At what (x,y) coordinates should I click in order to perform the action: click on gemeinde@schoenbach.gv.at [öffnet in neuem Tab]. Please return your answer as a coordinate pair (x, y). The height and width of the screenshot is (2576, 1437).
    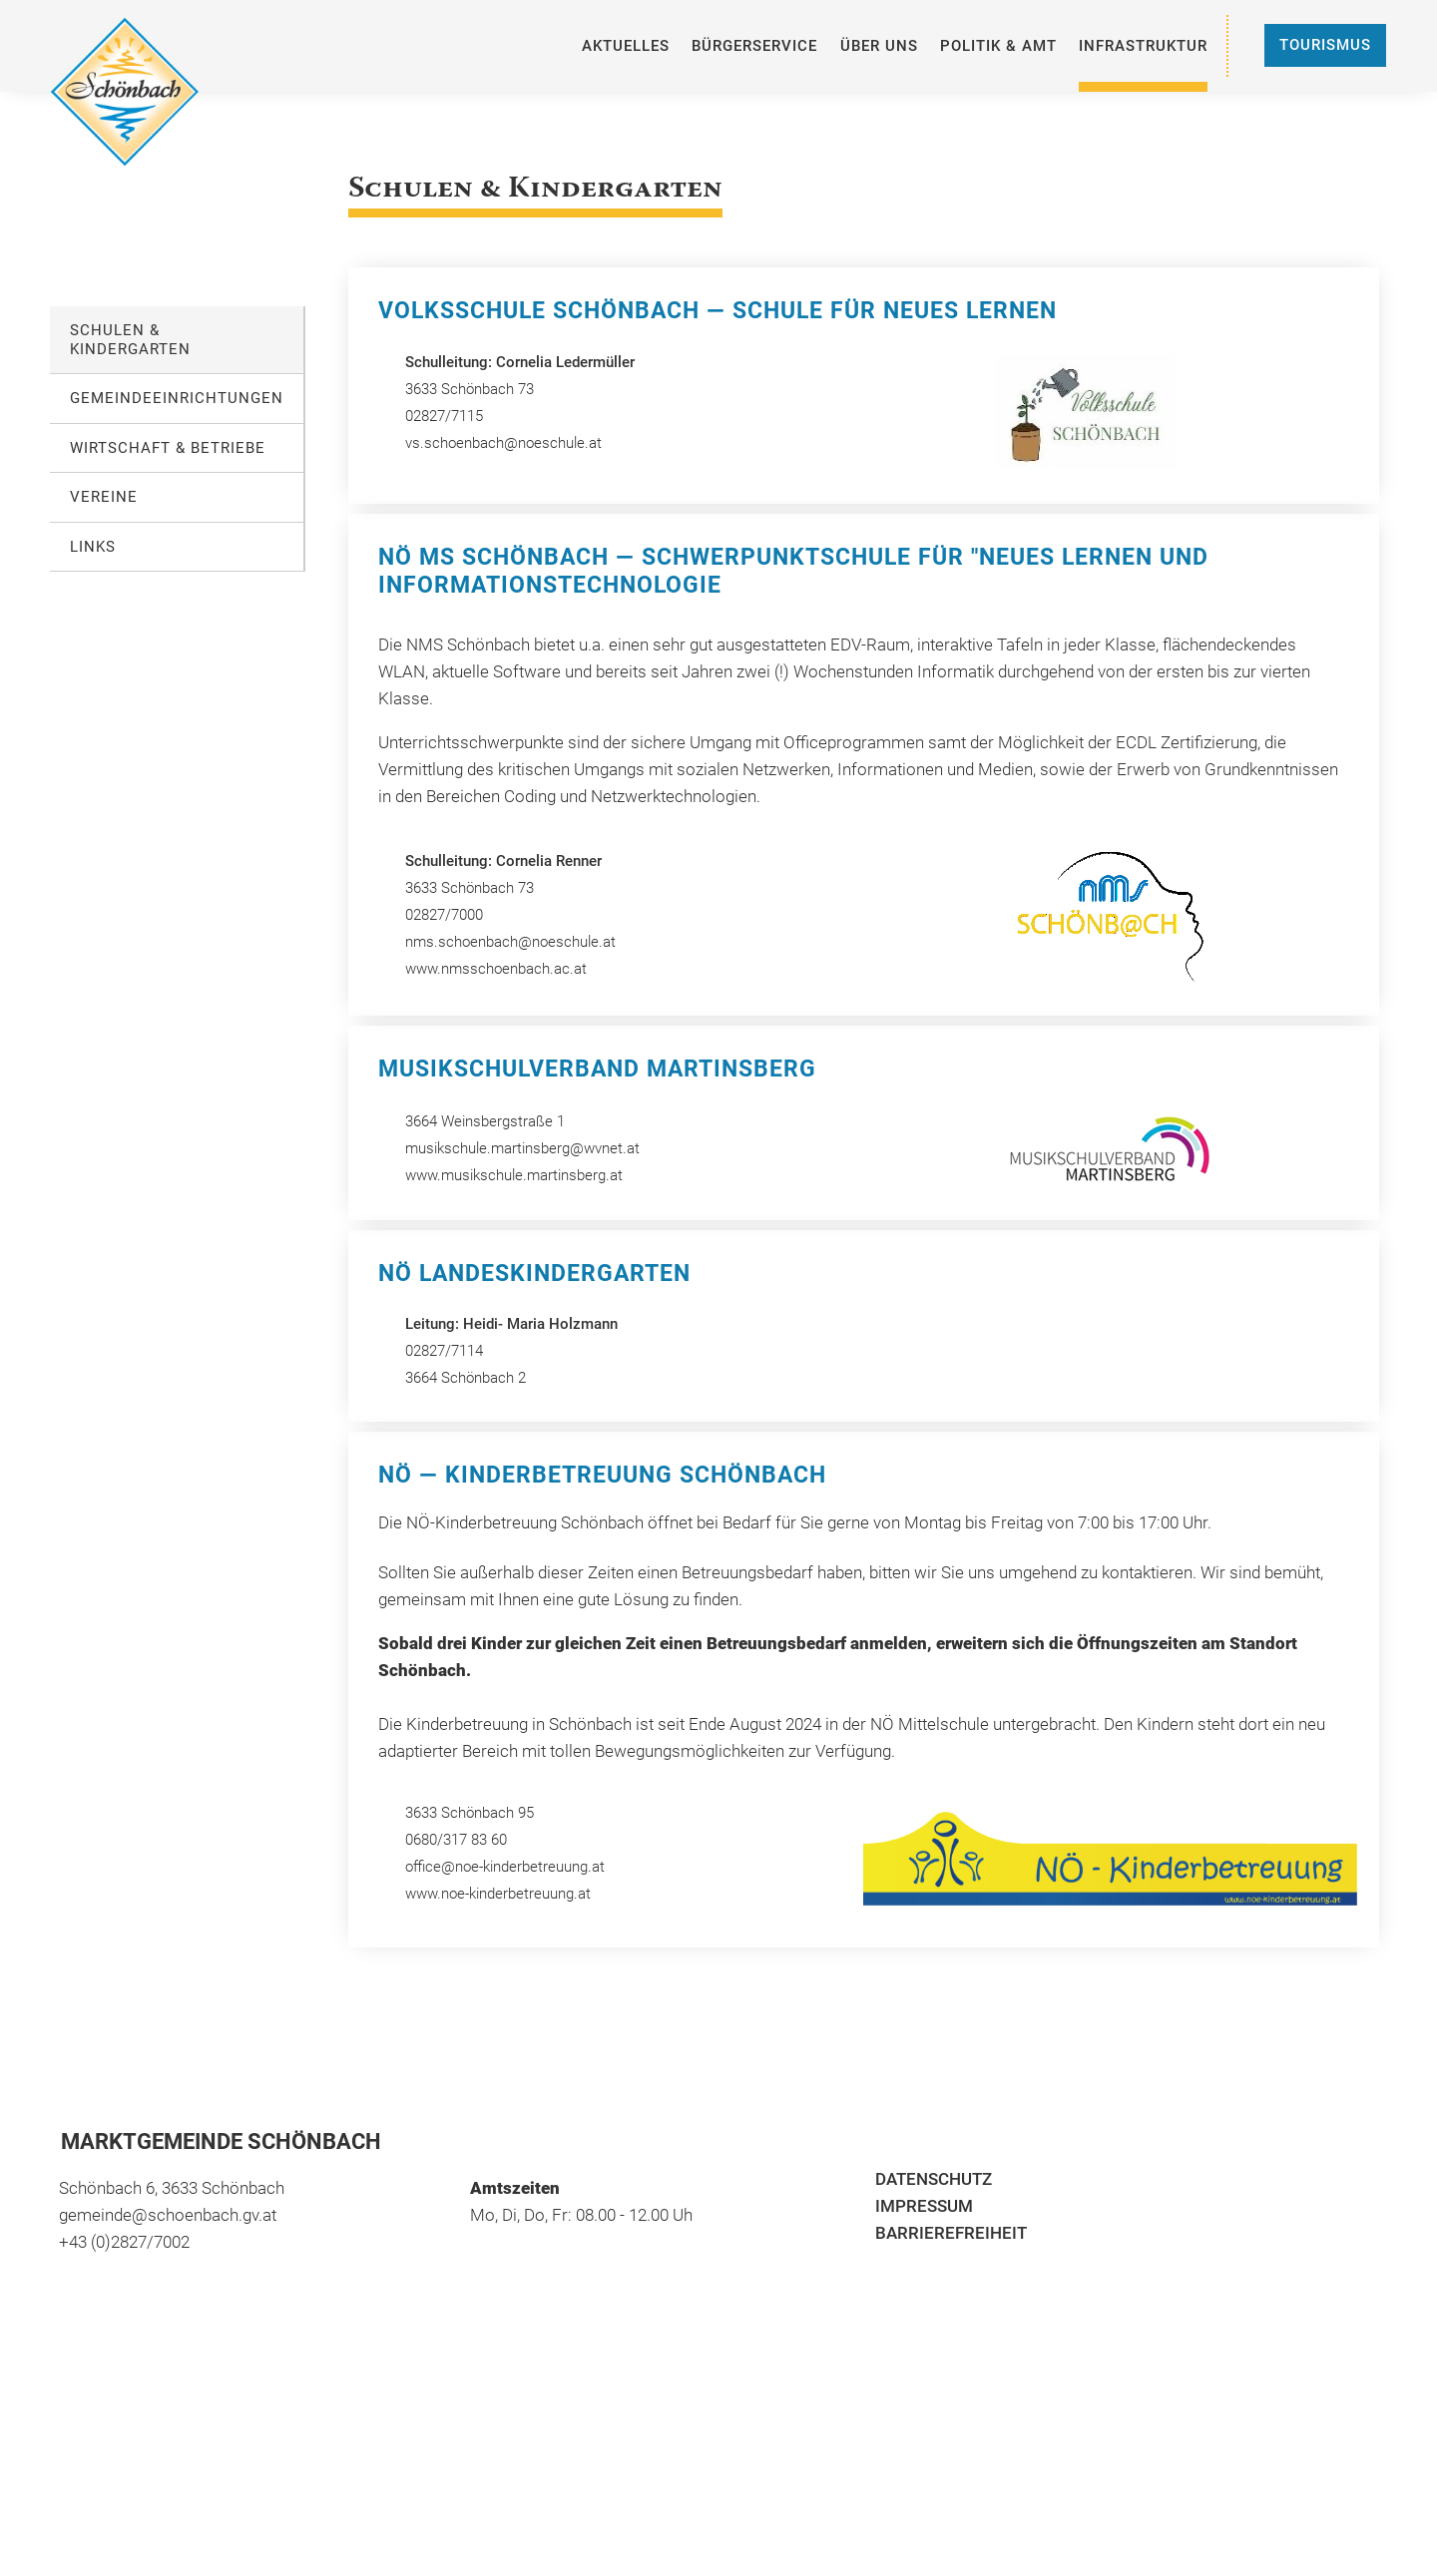
    Looking at the image, I should click on (167, 2215).